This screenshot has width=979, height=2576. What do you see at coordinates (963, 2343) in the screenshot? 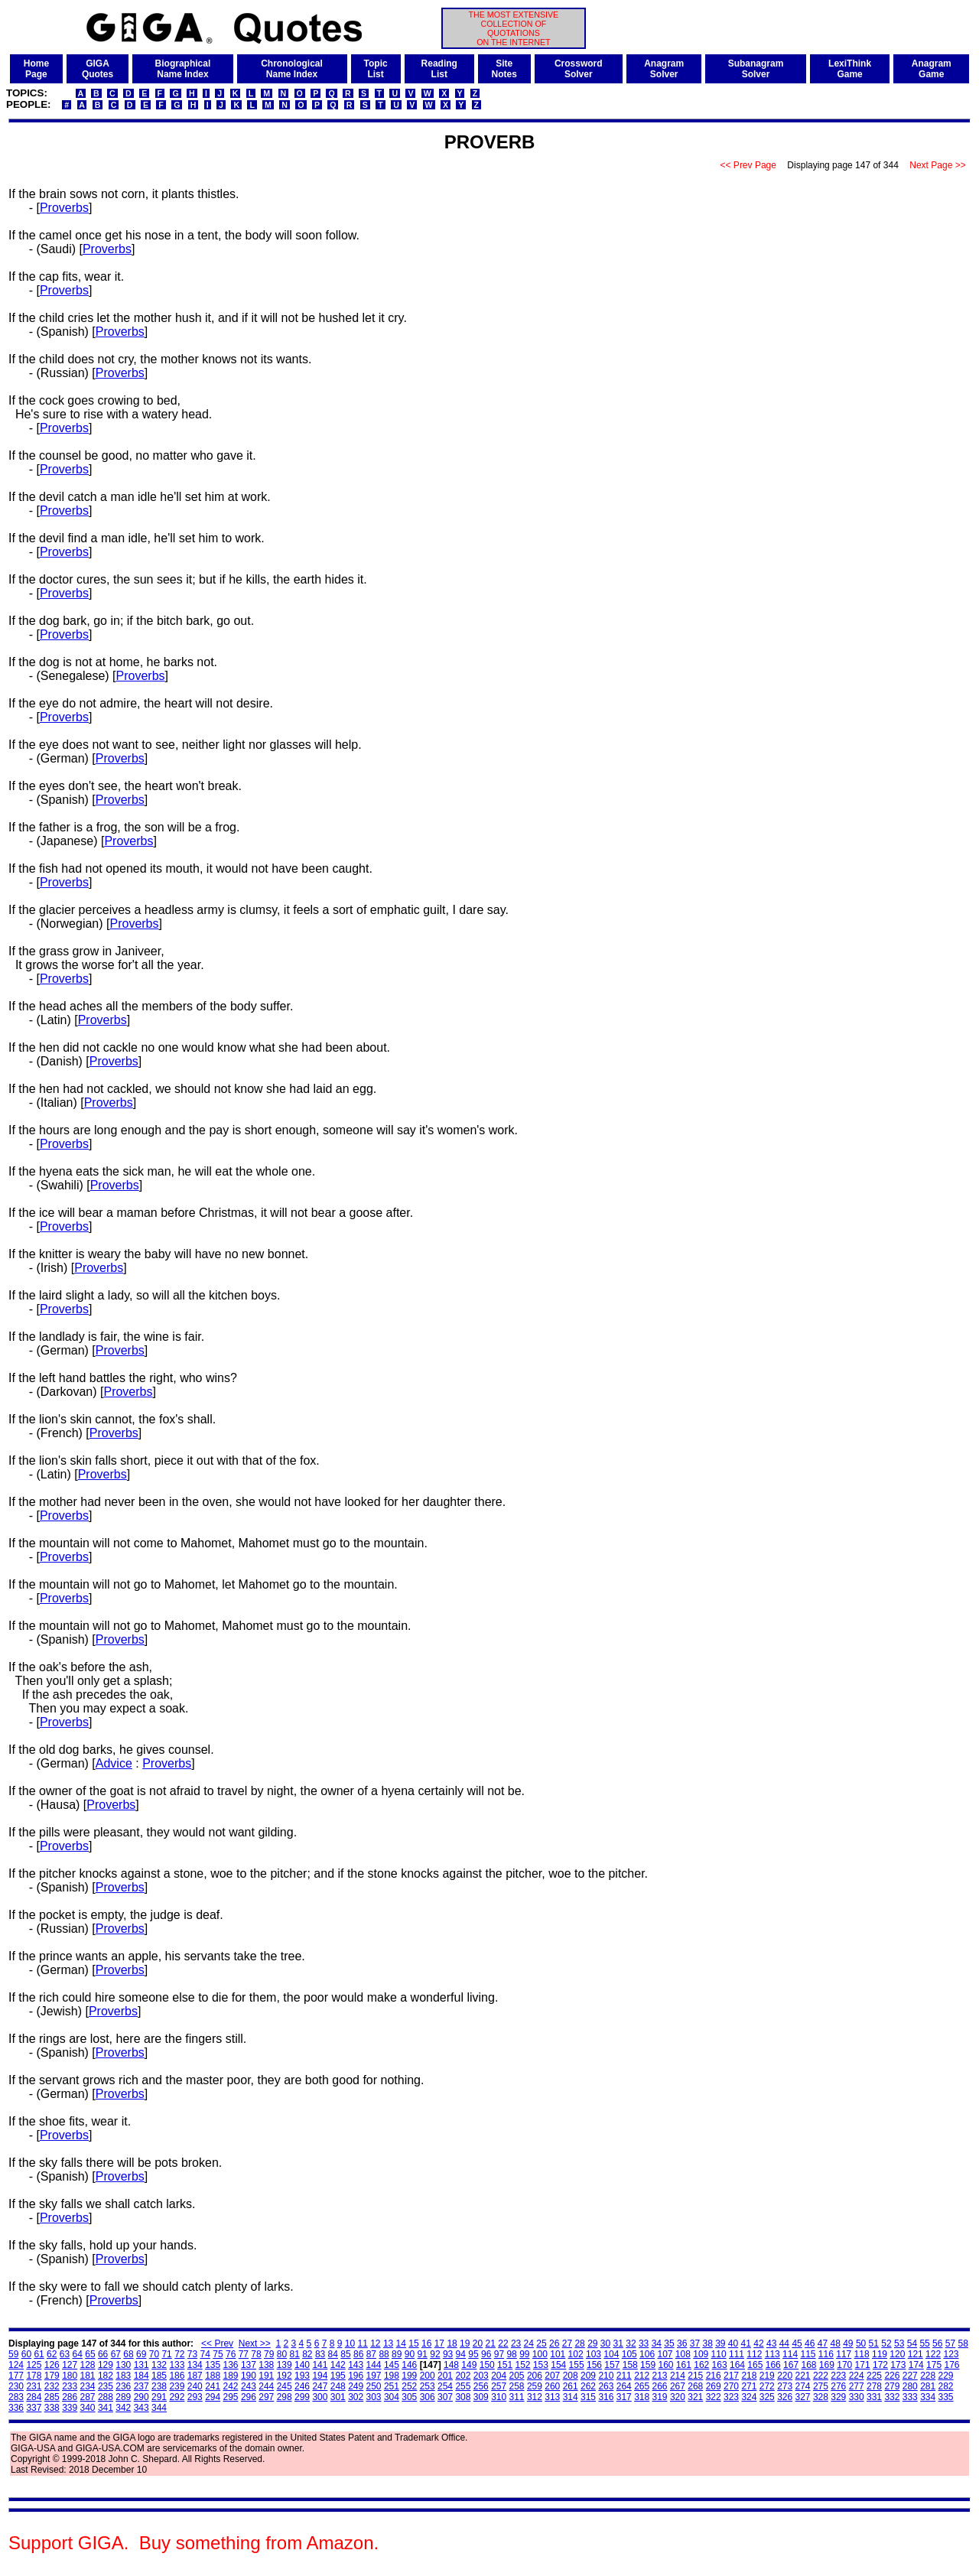
I see `58` at bounding box center [963, 2343].